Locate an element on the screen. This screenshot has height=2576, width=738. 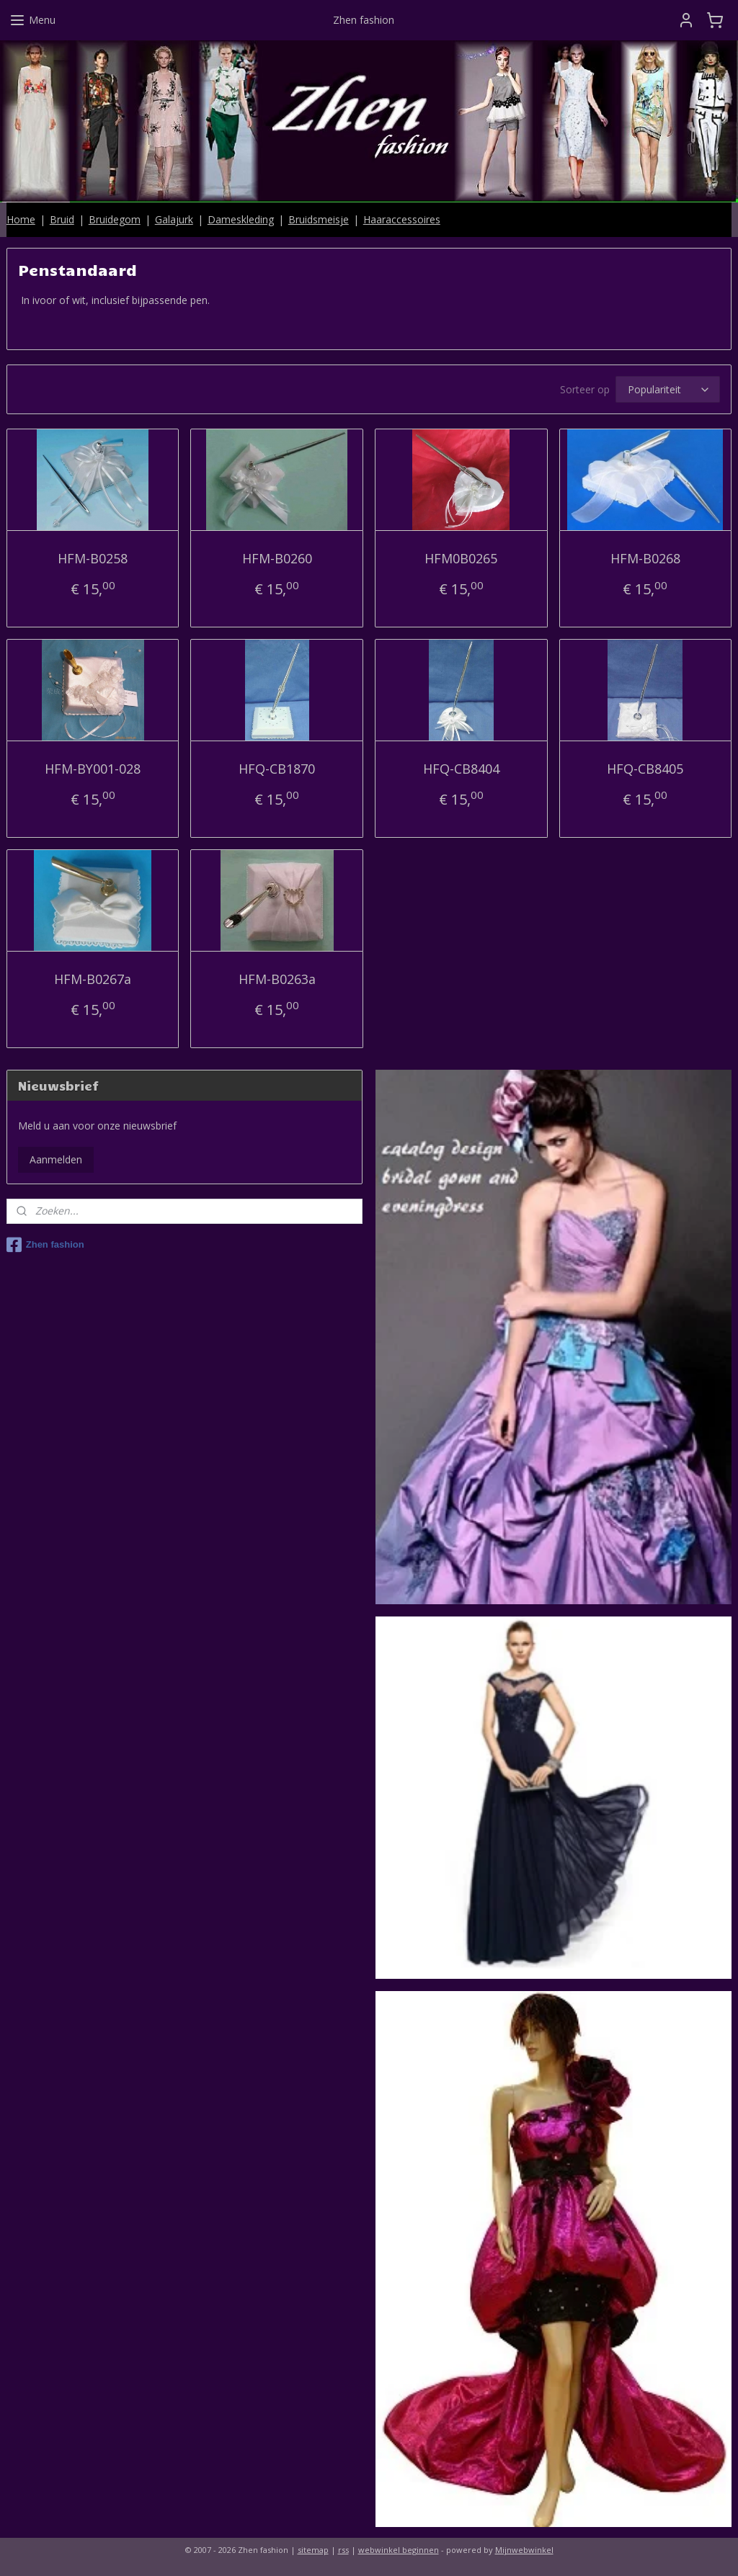
Haaraccessoires is located at coordinates (401, 219).